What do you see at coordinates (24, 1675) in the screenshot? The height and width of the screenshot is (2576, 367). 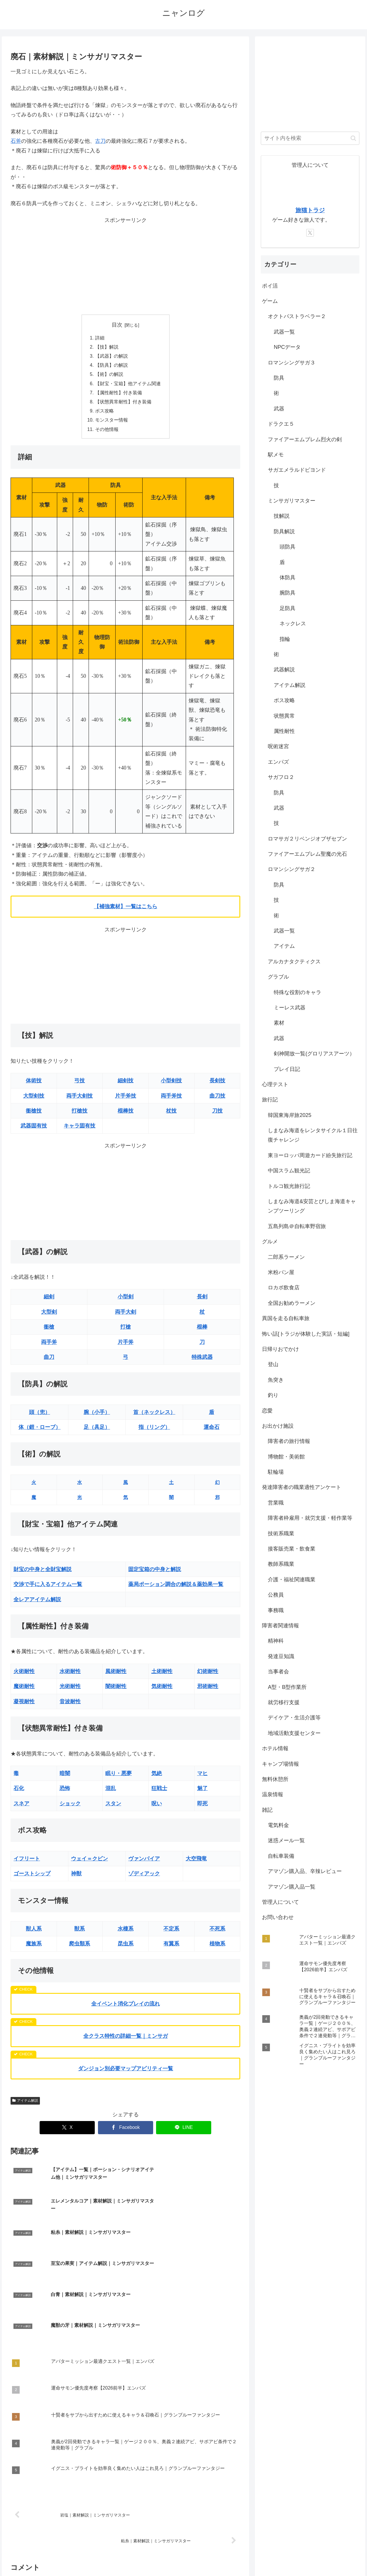 I see `火術耐性` at bounding box center [24, 1675].